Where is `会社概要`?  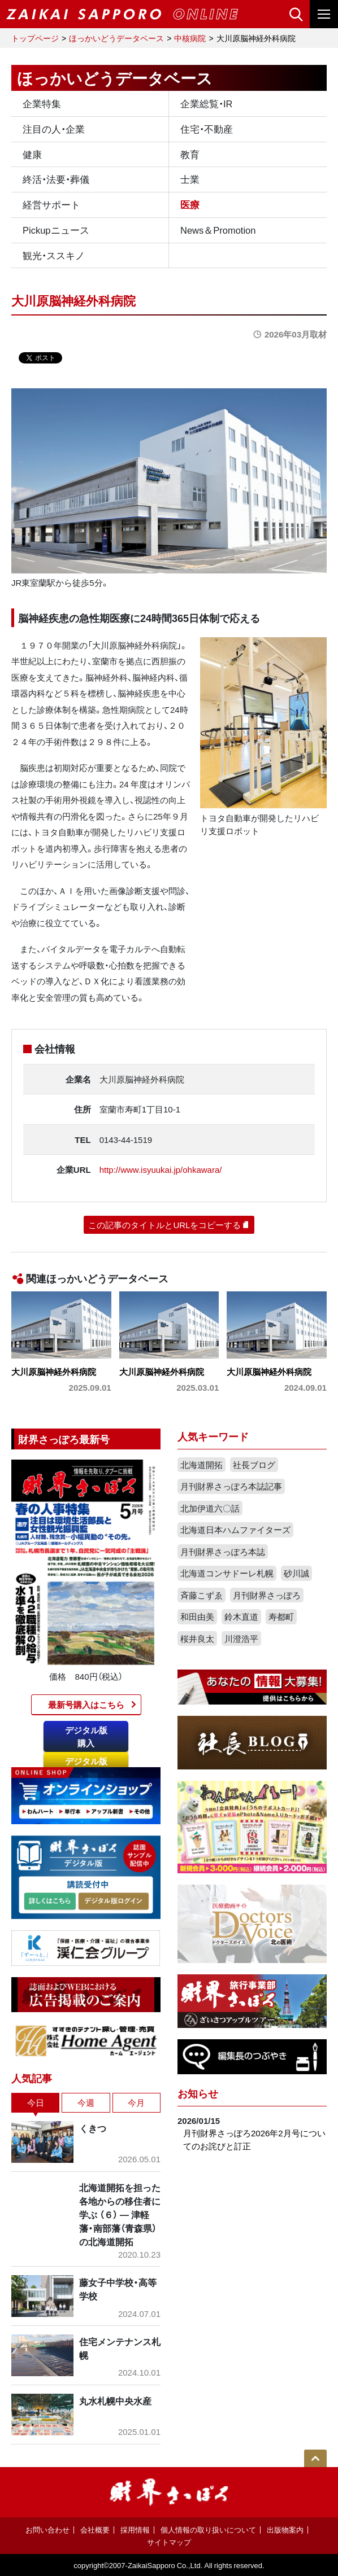
会社概要 is located at coordinates (95, 2529).